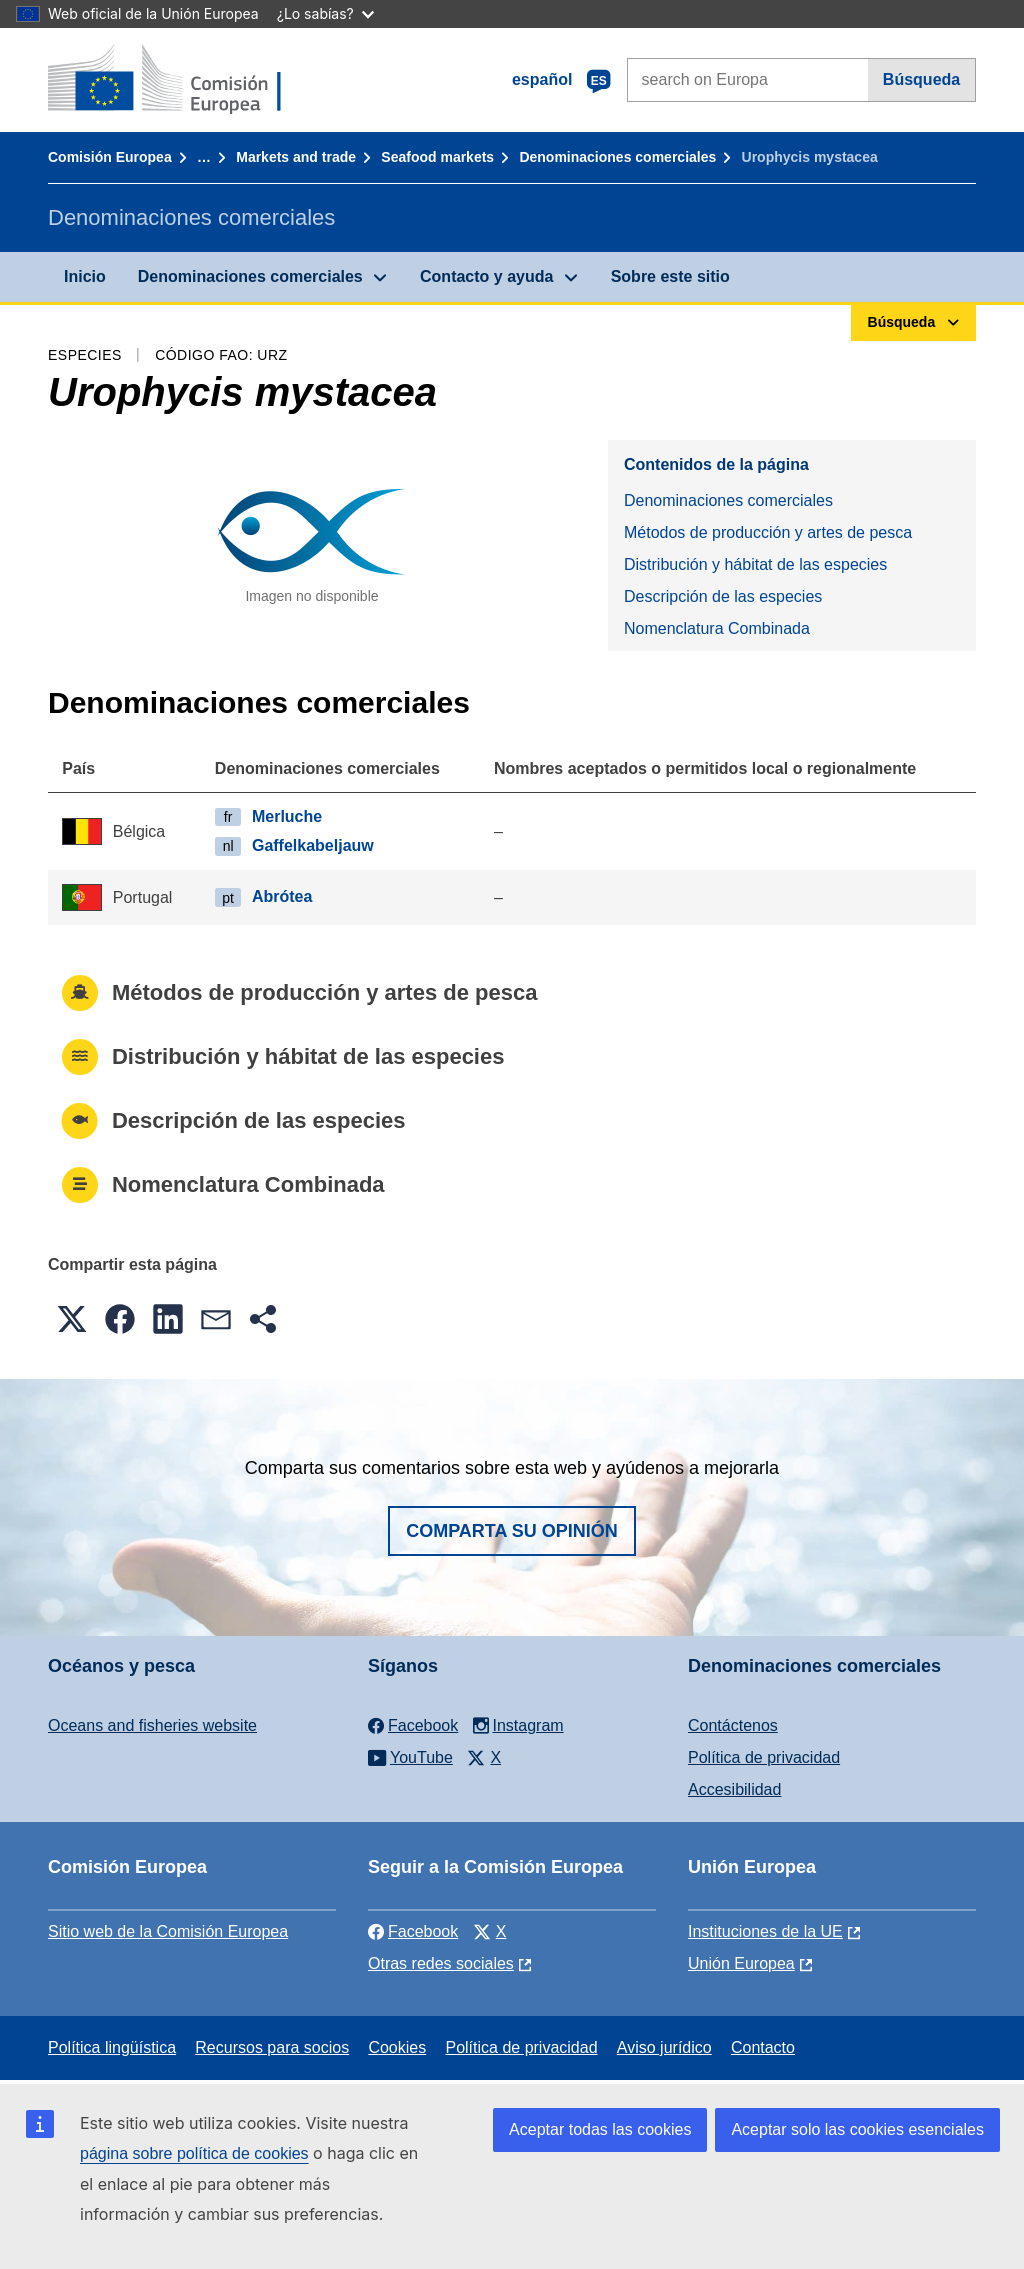  I want to click on página sobre política de cookies, so click(194, 2153).